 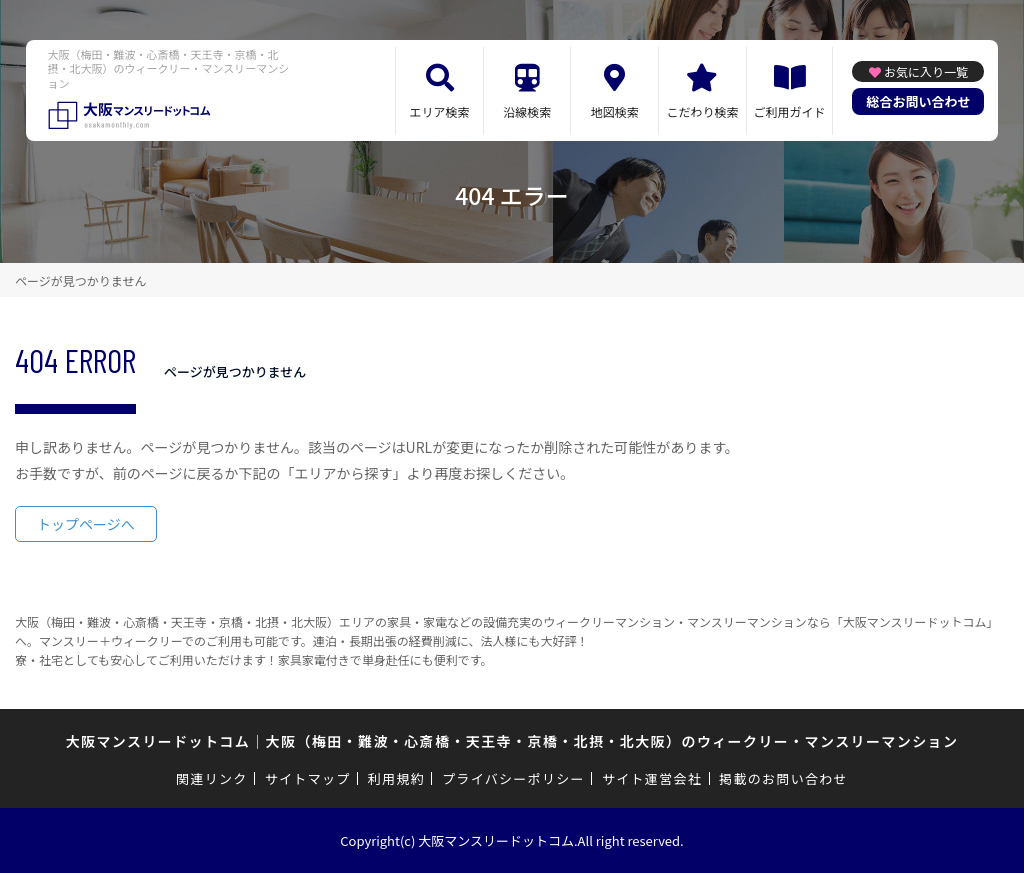 What do you see at coordinates (702, 111) in the screenshot?
I see `こだわり検索` at bounding box center [702, 111].